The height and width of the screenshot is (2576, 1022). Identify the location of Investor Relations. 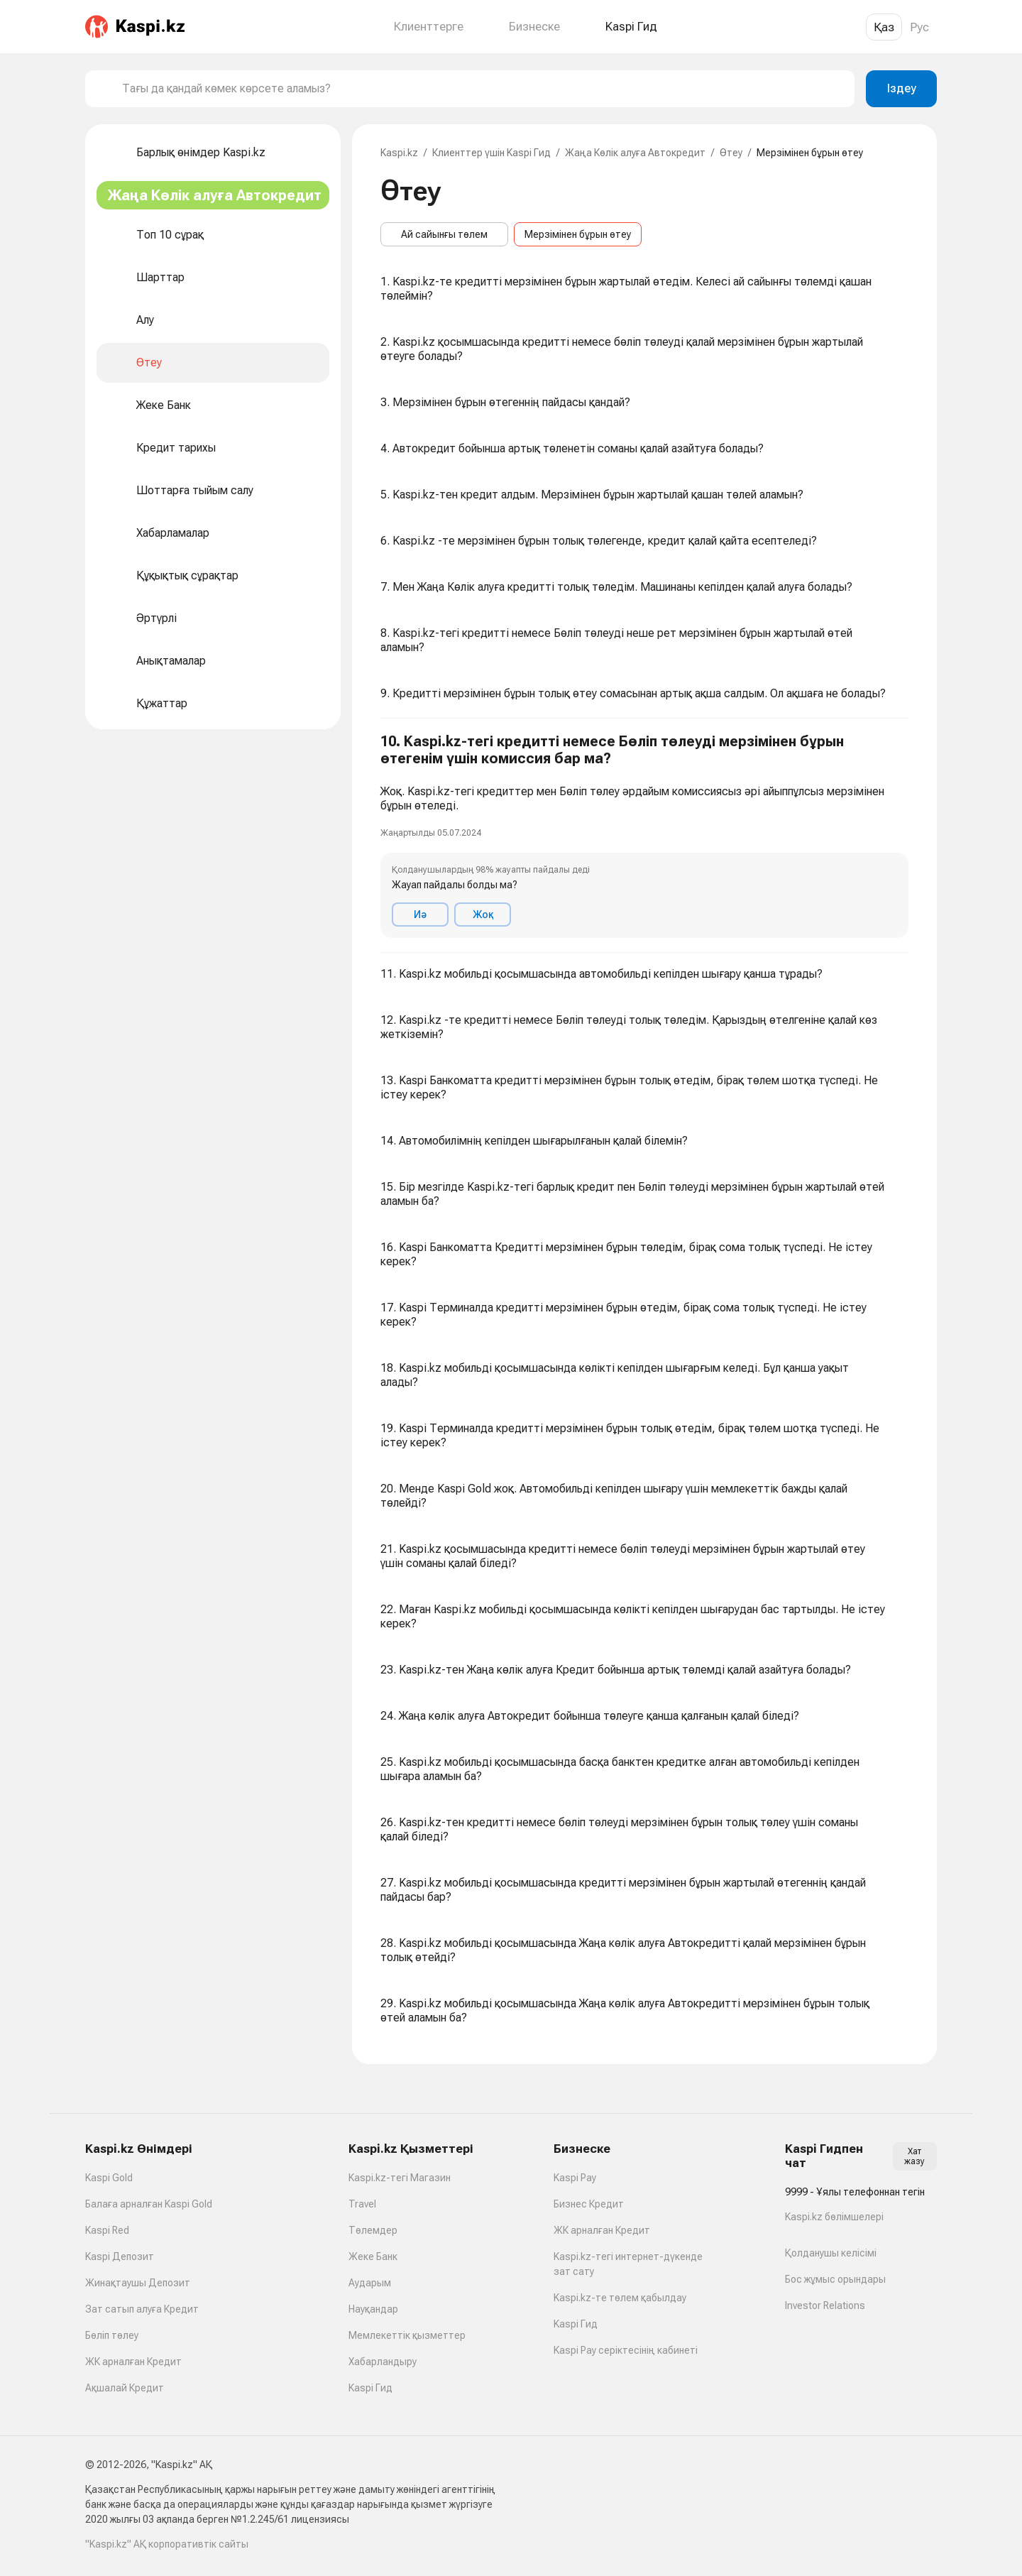
(825, 2305).